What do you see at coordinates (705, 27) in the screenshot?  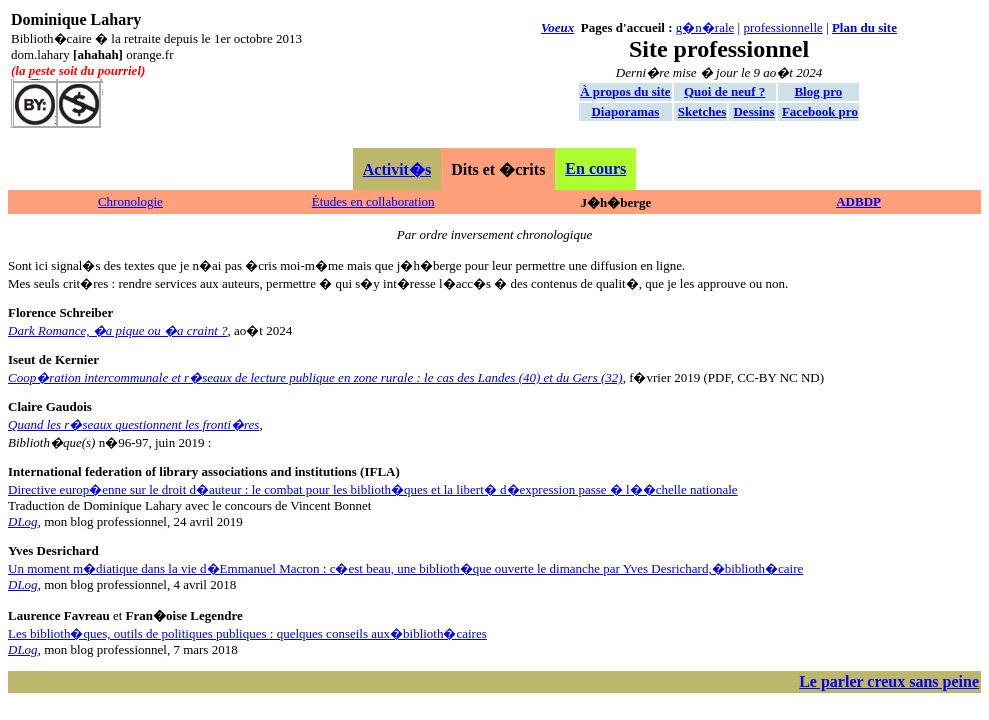 I see `g�n�rale` at bounding box center [705, 27].